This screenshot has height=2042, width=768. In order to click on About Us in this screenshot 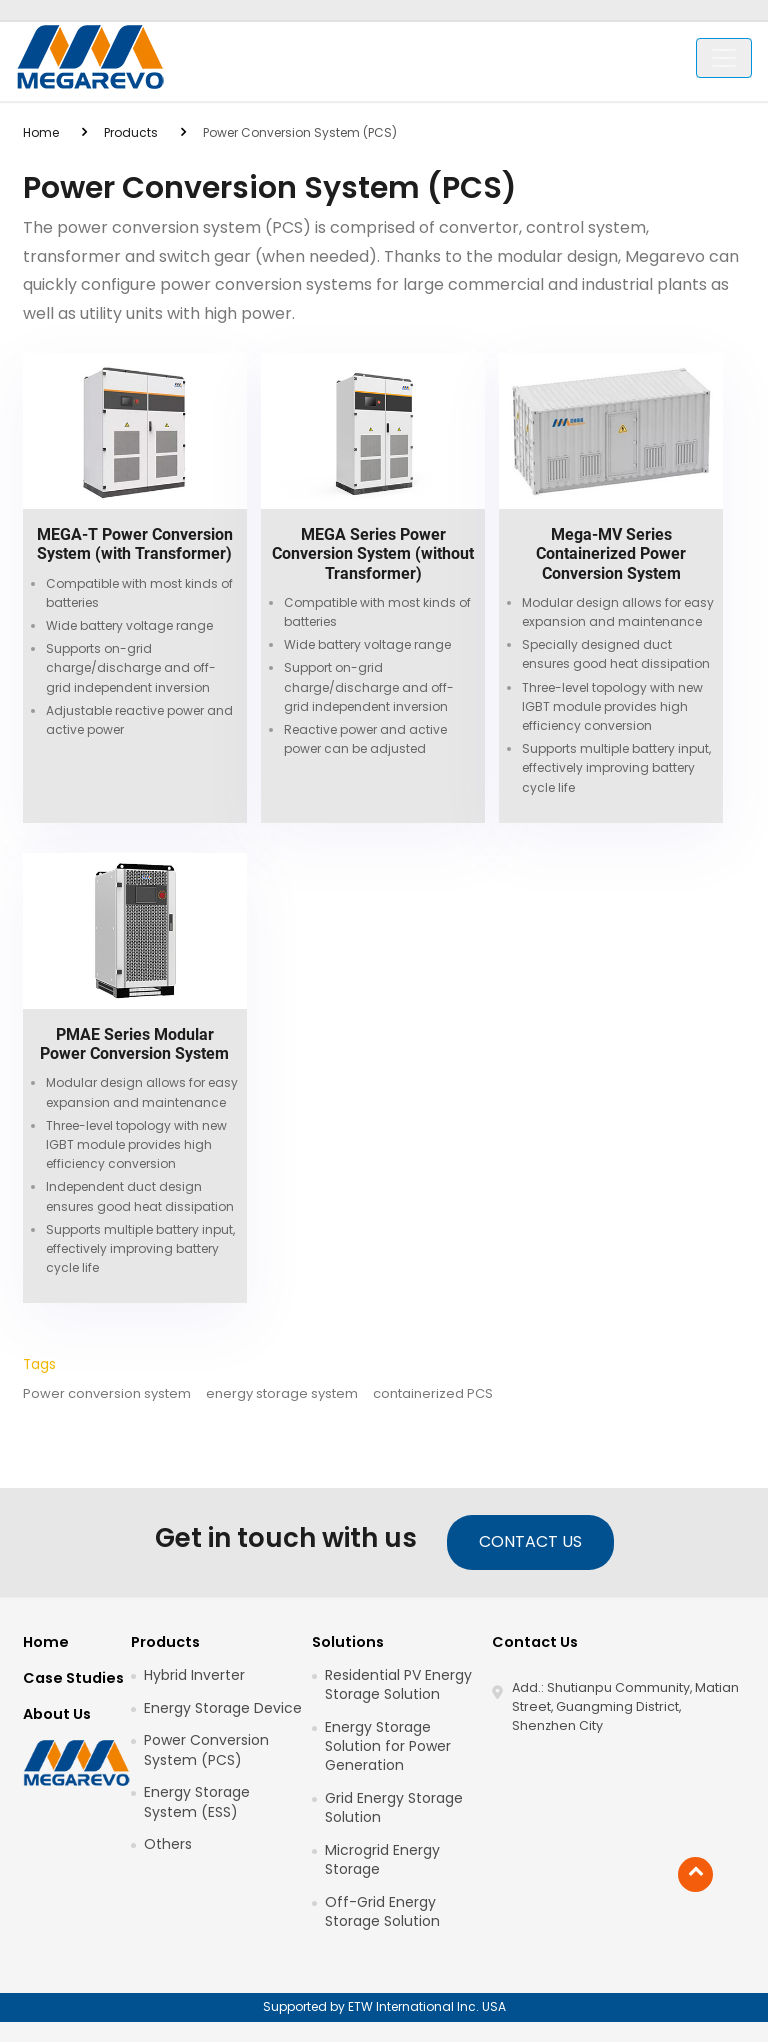, I will do `click(57, 1714)`.